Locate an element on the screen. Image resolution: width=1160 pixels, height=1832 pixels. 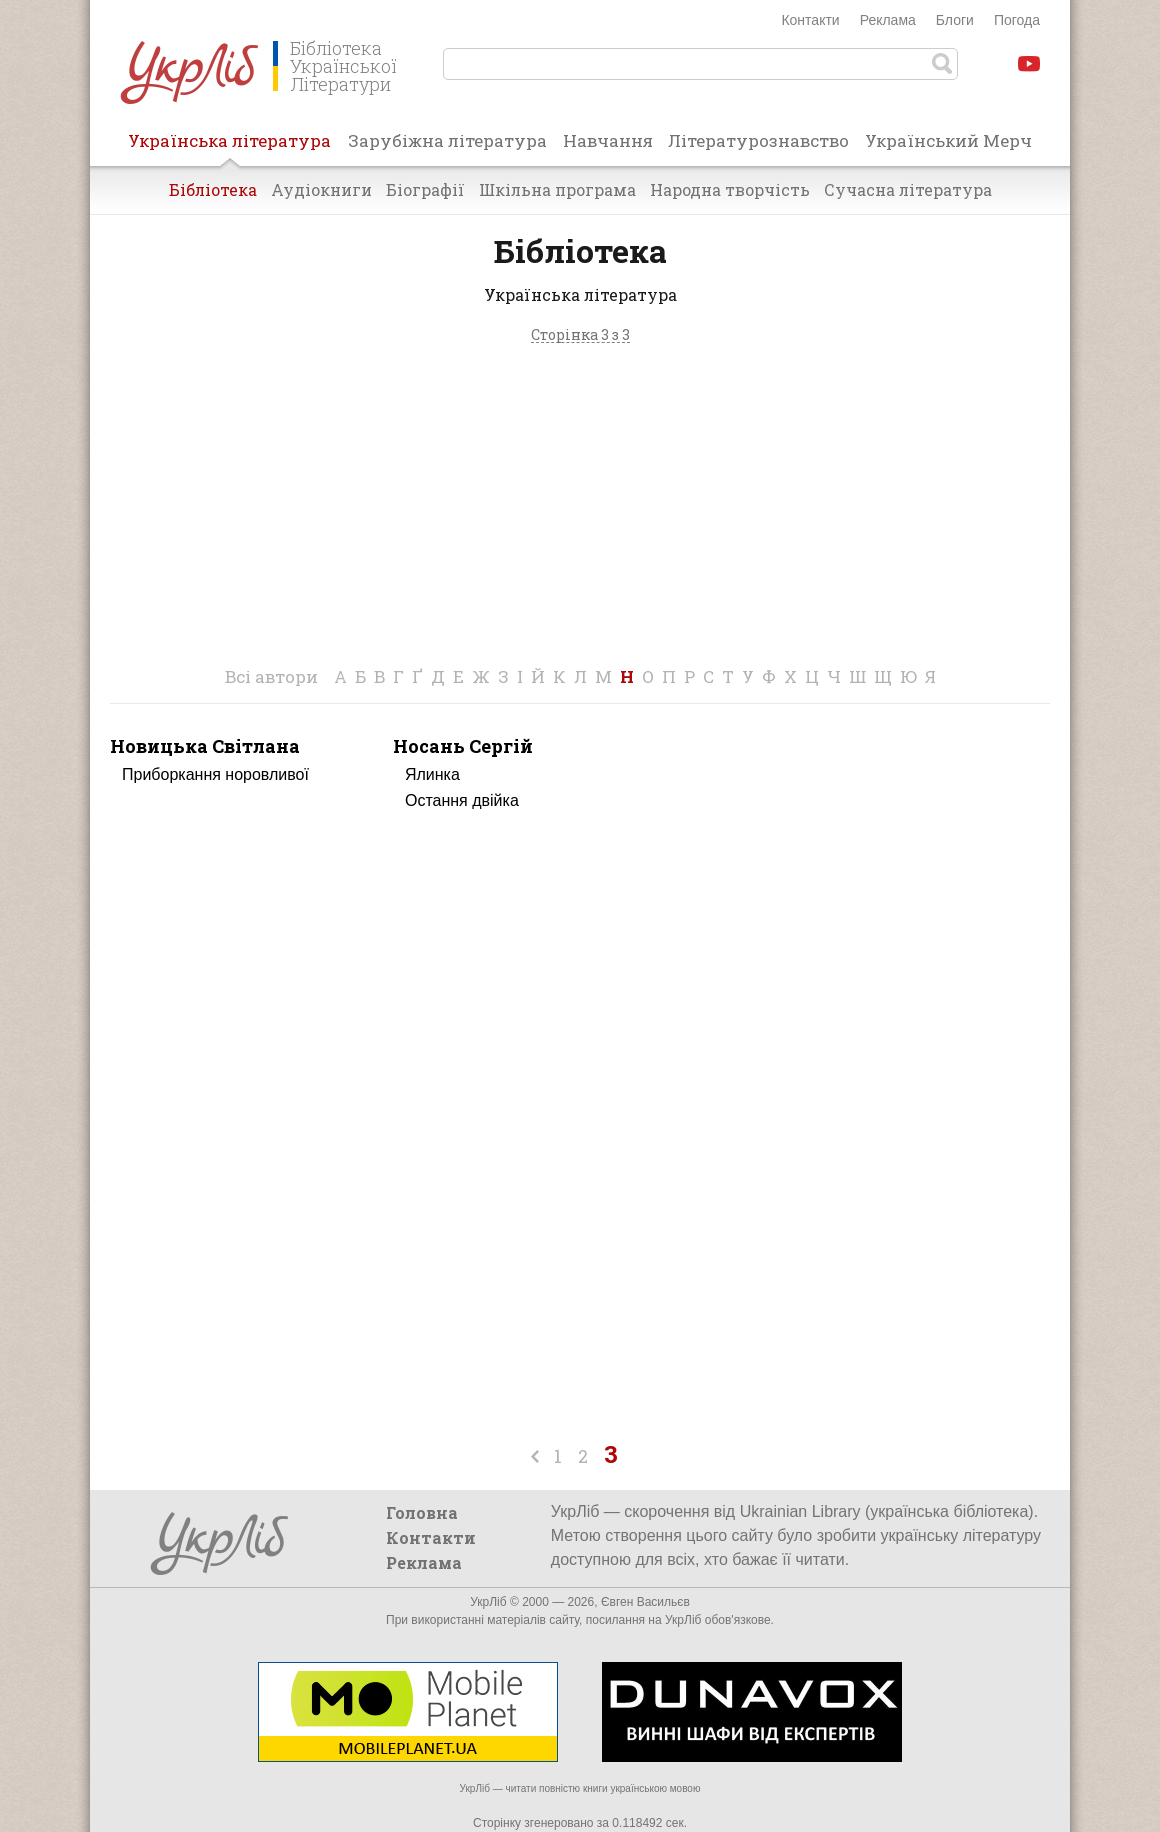
Ялинка is located at coordinates (432, 774).